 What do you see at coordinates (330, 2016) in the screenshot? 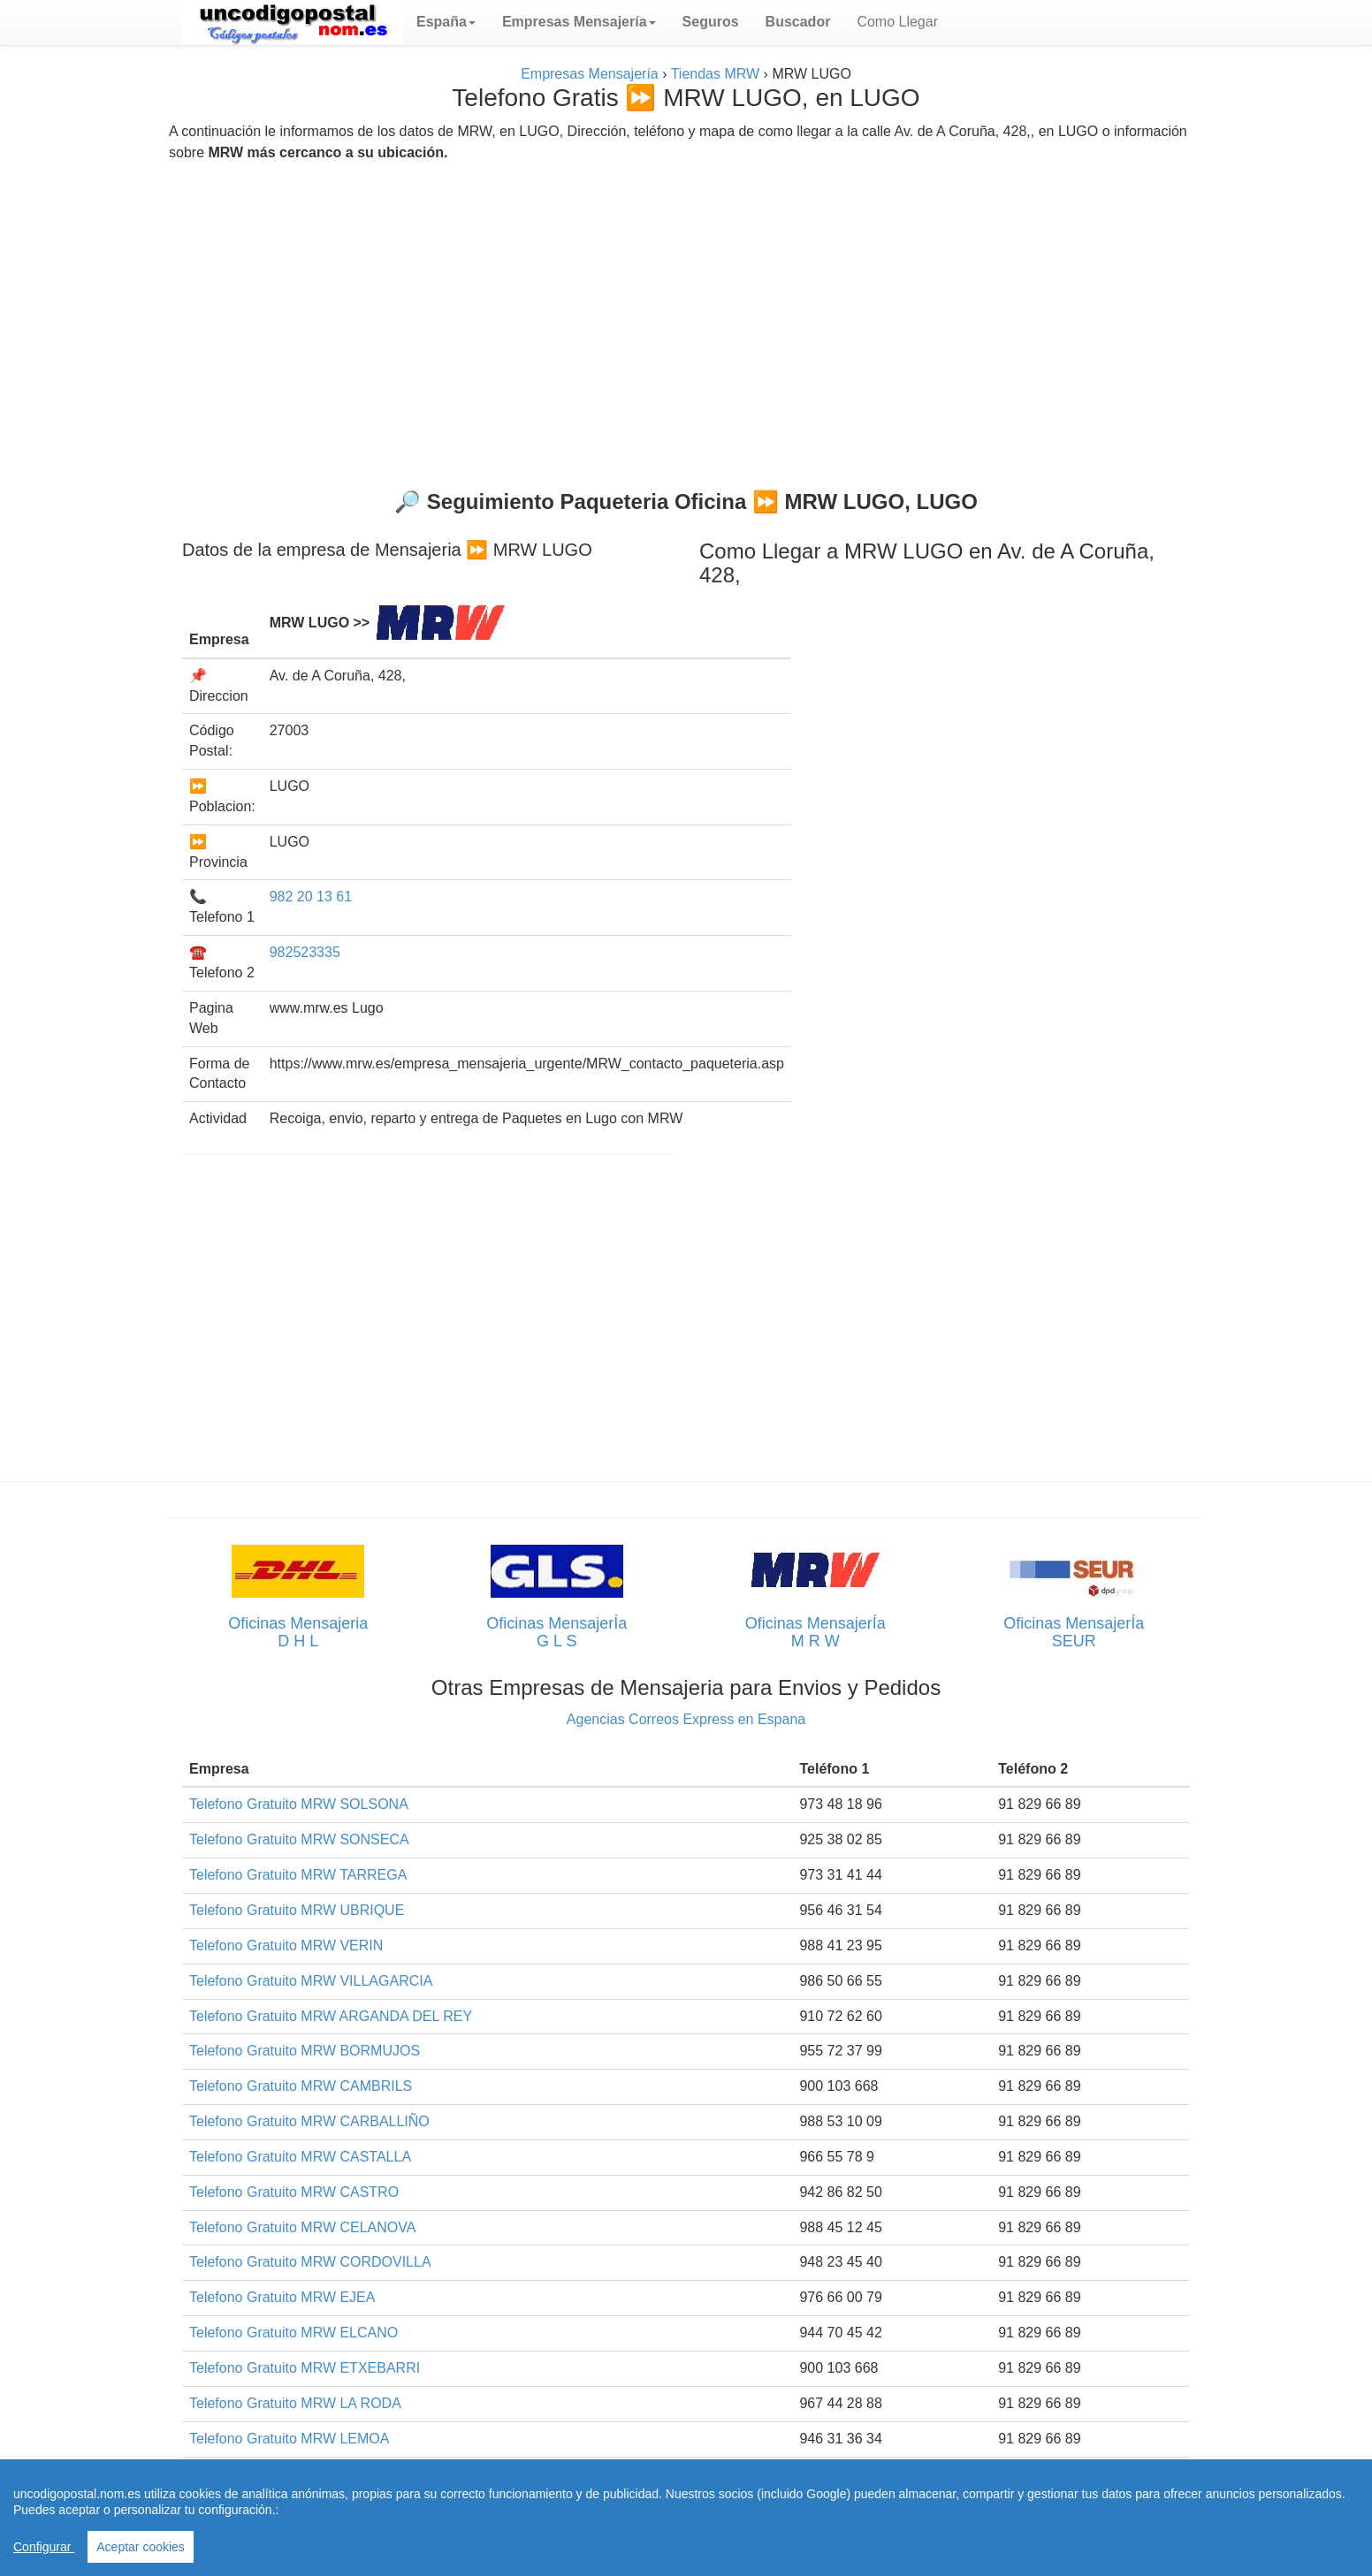
I see `Telefono Gratuito MRW ARGANDA DEL REY` at bounding box center [330, 2016].